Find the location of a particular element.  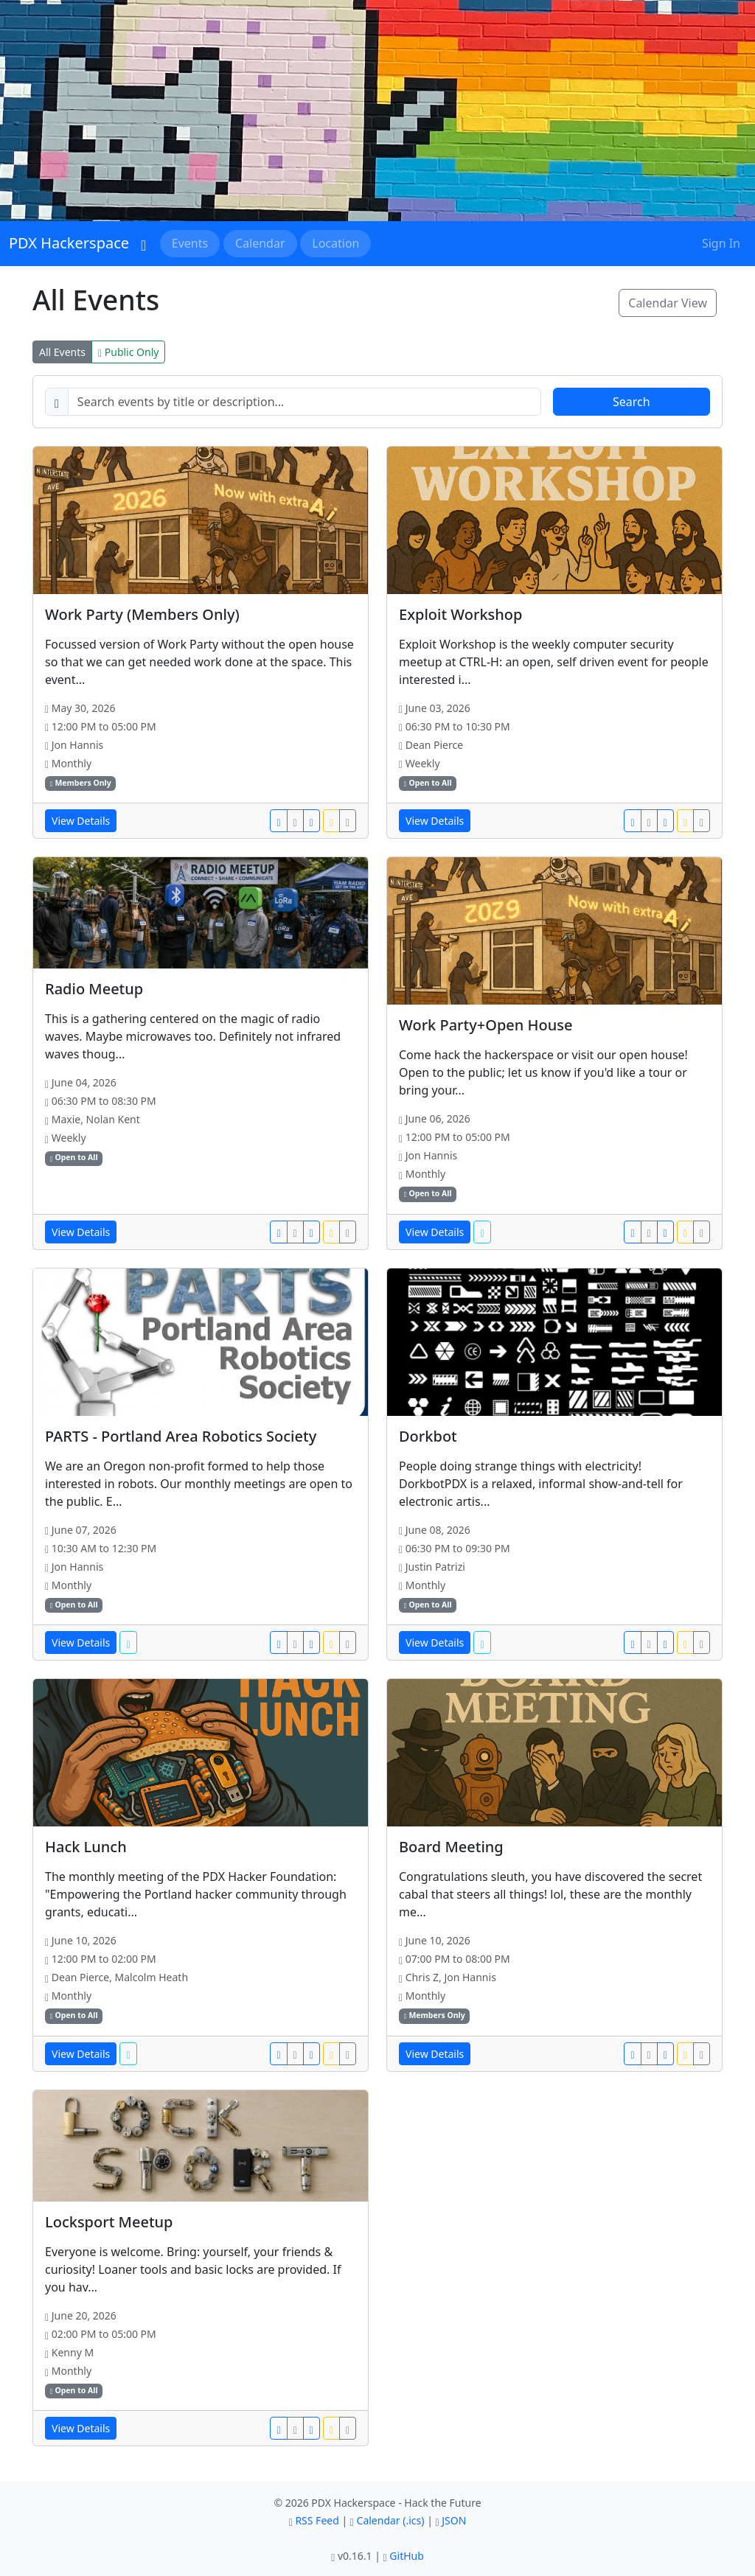

[View Hack Lunch] is located at coordinates (200, 1752).